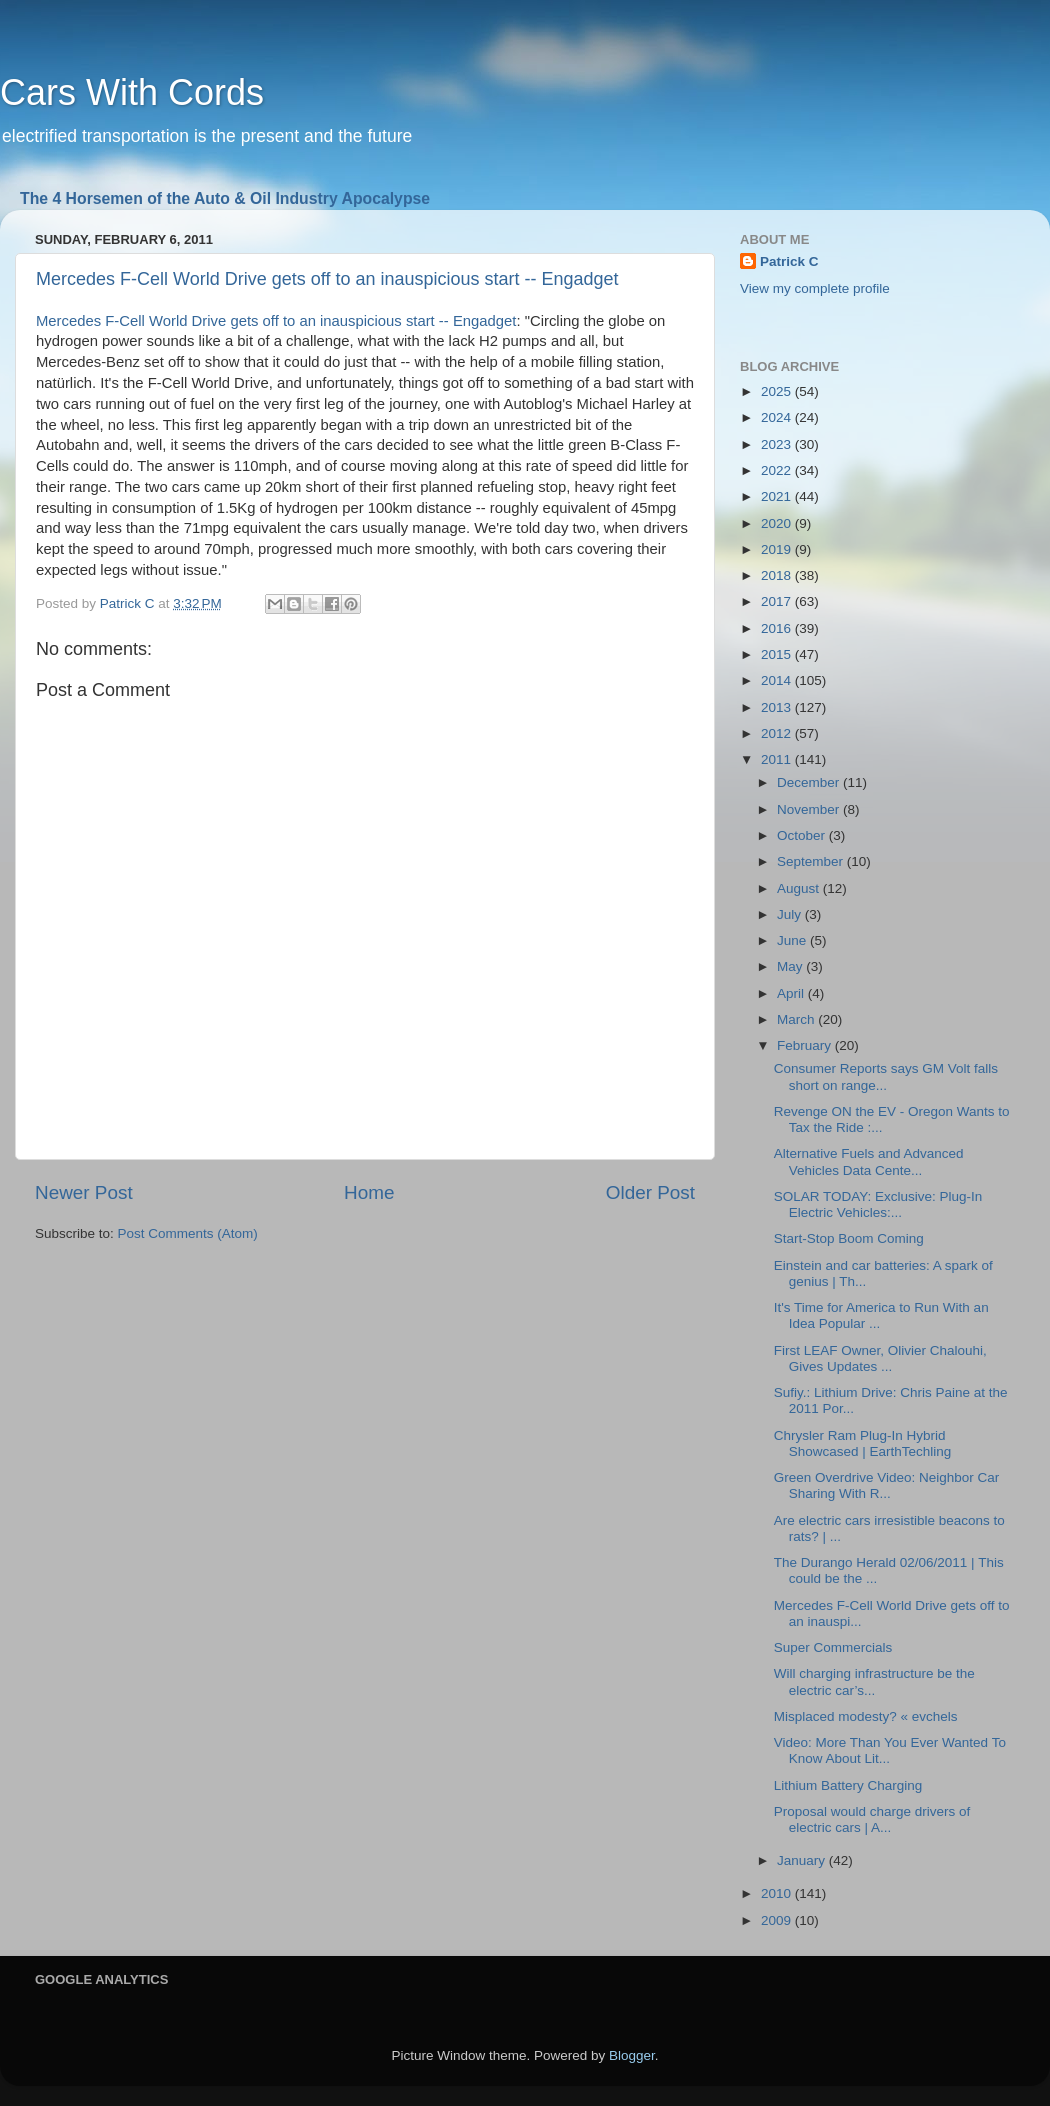 This screenshot has width=1050, height=2106. I want to click on 2018, so click(778, 575).